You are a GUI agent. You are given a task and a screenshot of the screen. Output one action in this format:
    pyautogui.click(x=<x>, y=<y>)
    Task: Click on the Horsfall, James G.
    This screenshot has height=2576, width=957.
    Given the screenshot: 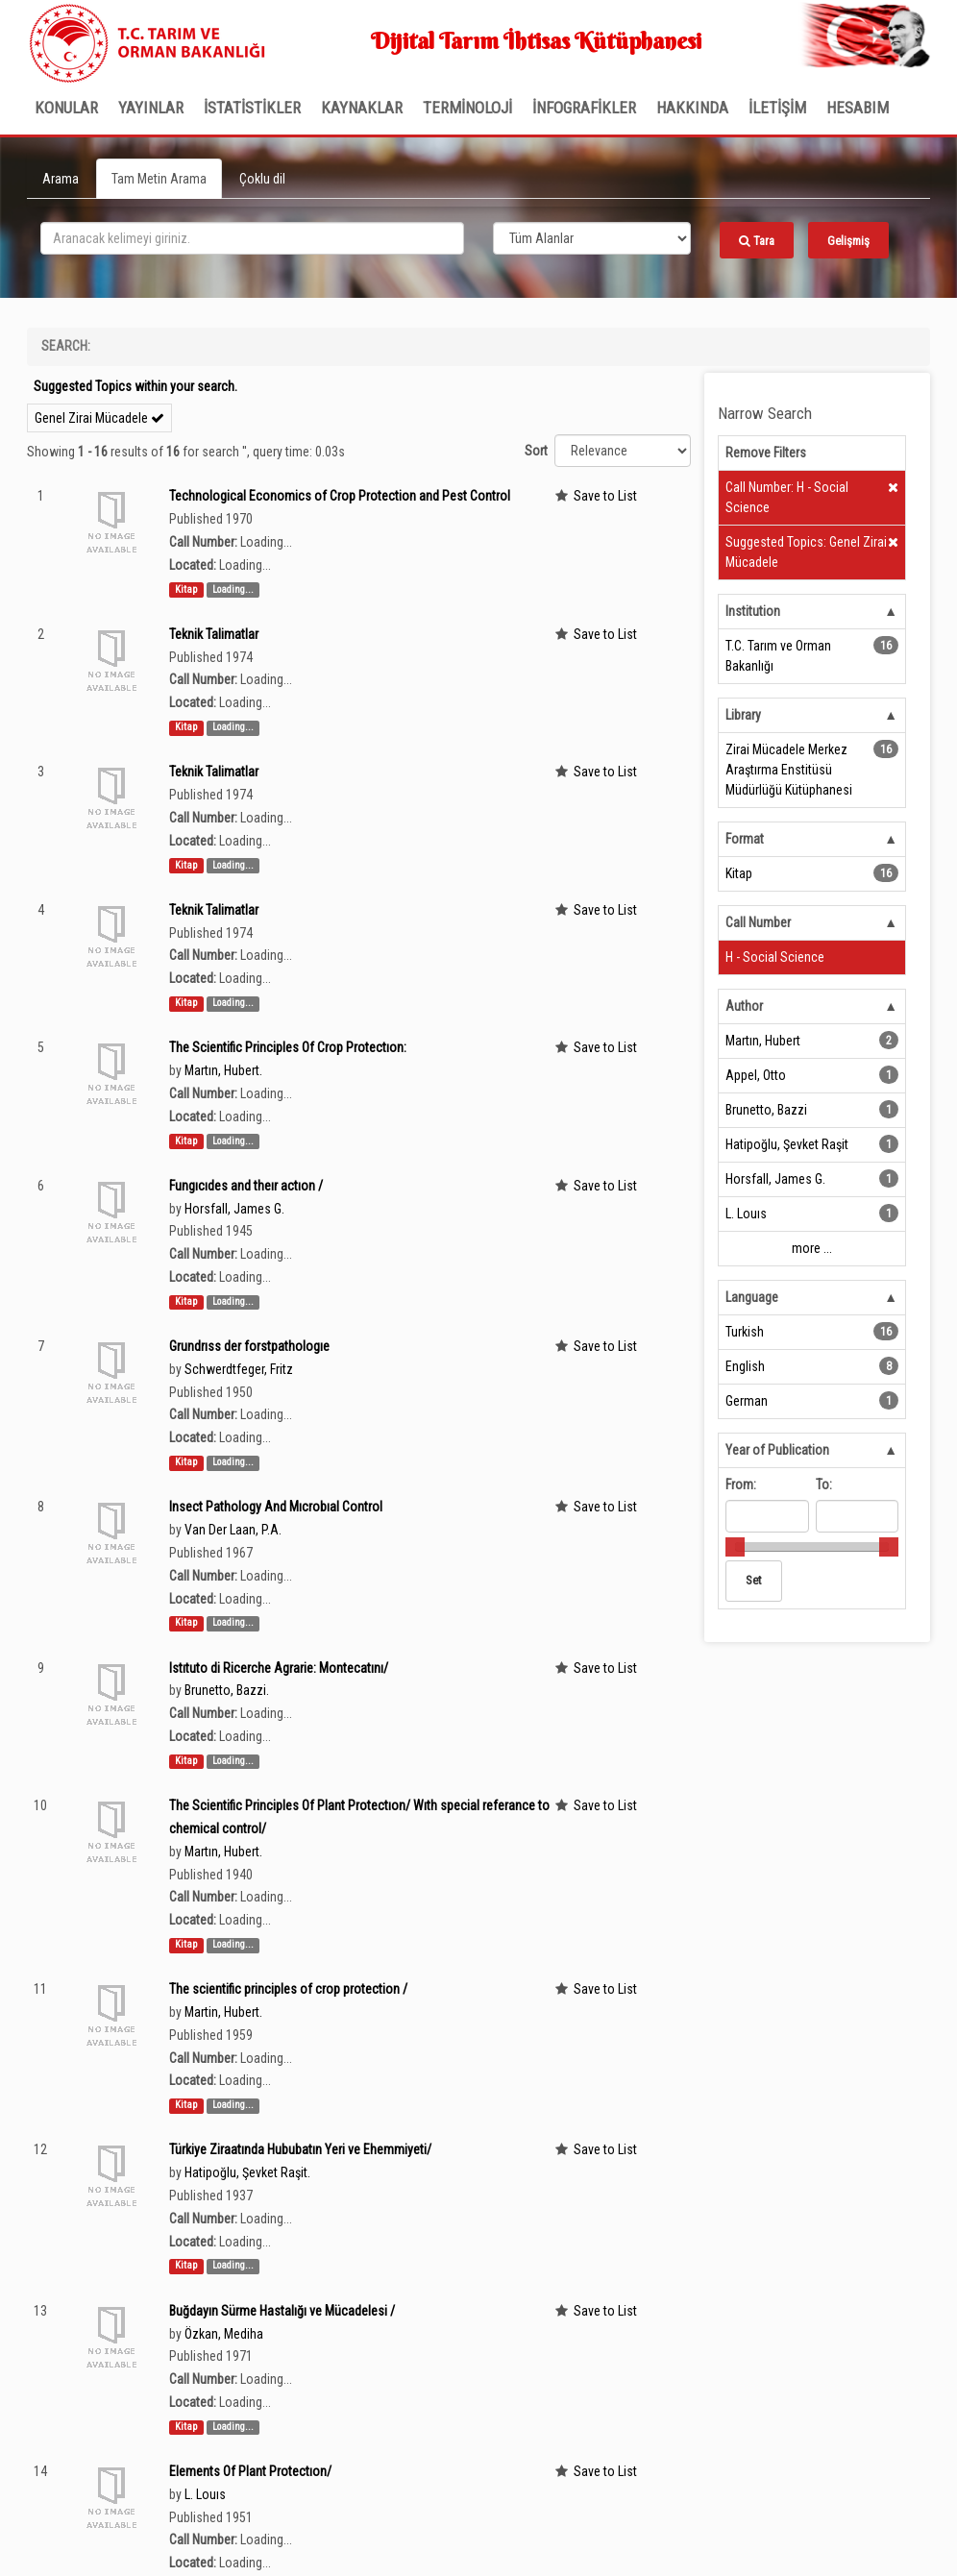 What is the action you would take?
    pyautogui.click(x=234, y=1208)
    